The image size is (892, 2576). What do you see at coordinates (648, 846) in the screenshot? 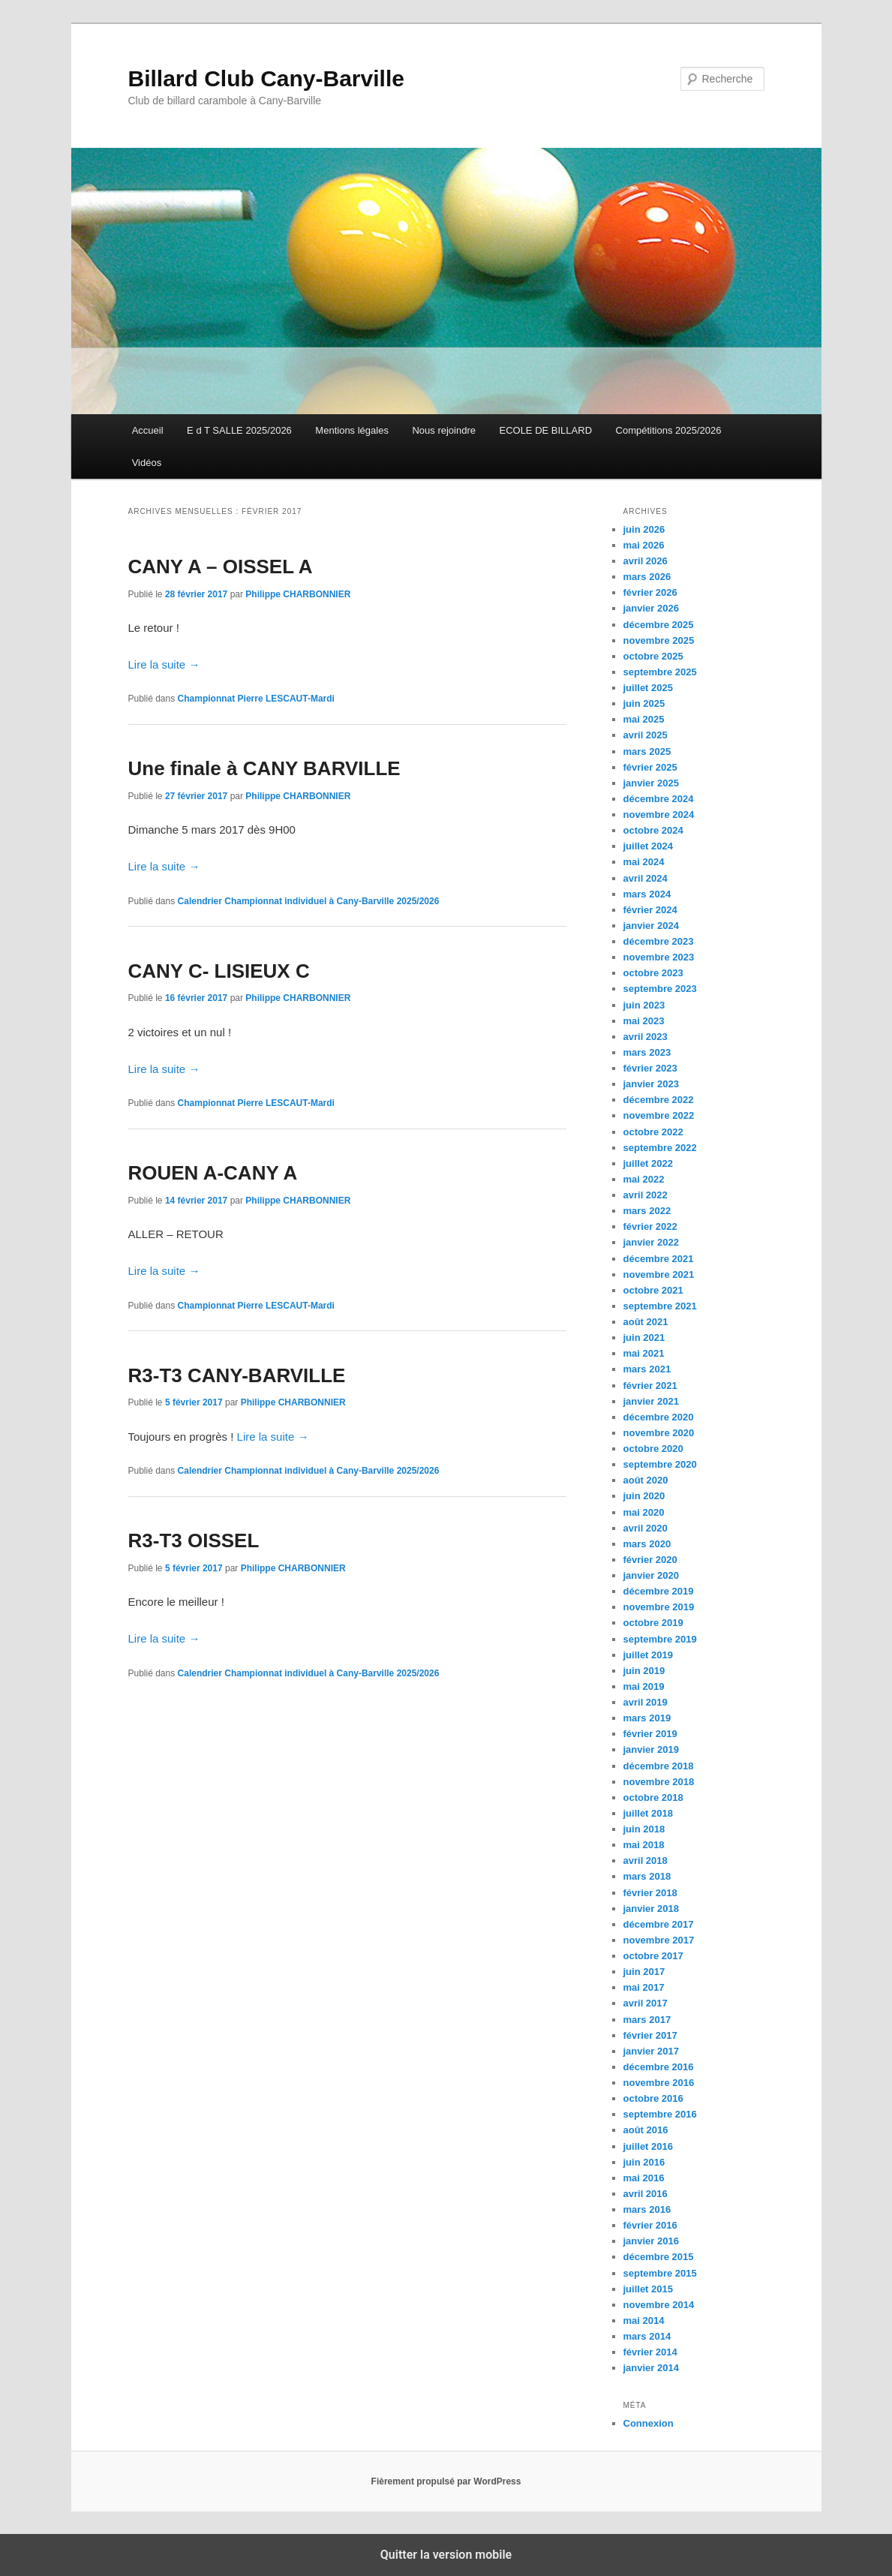
I see `juillet 2024` at bounding box center [648, 846].